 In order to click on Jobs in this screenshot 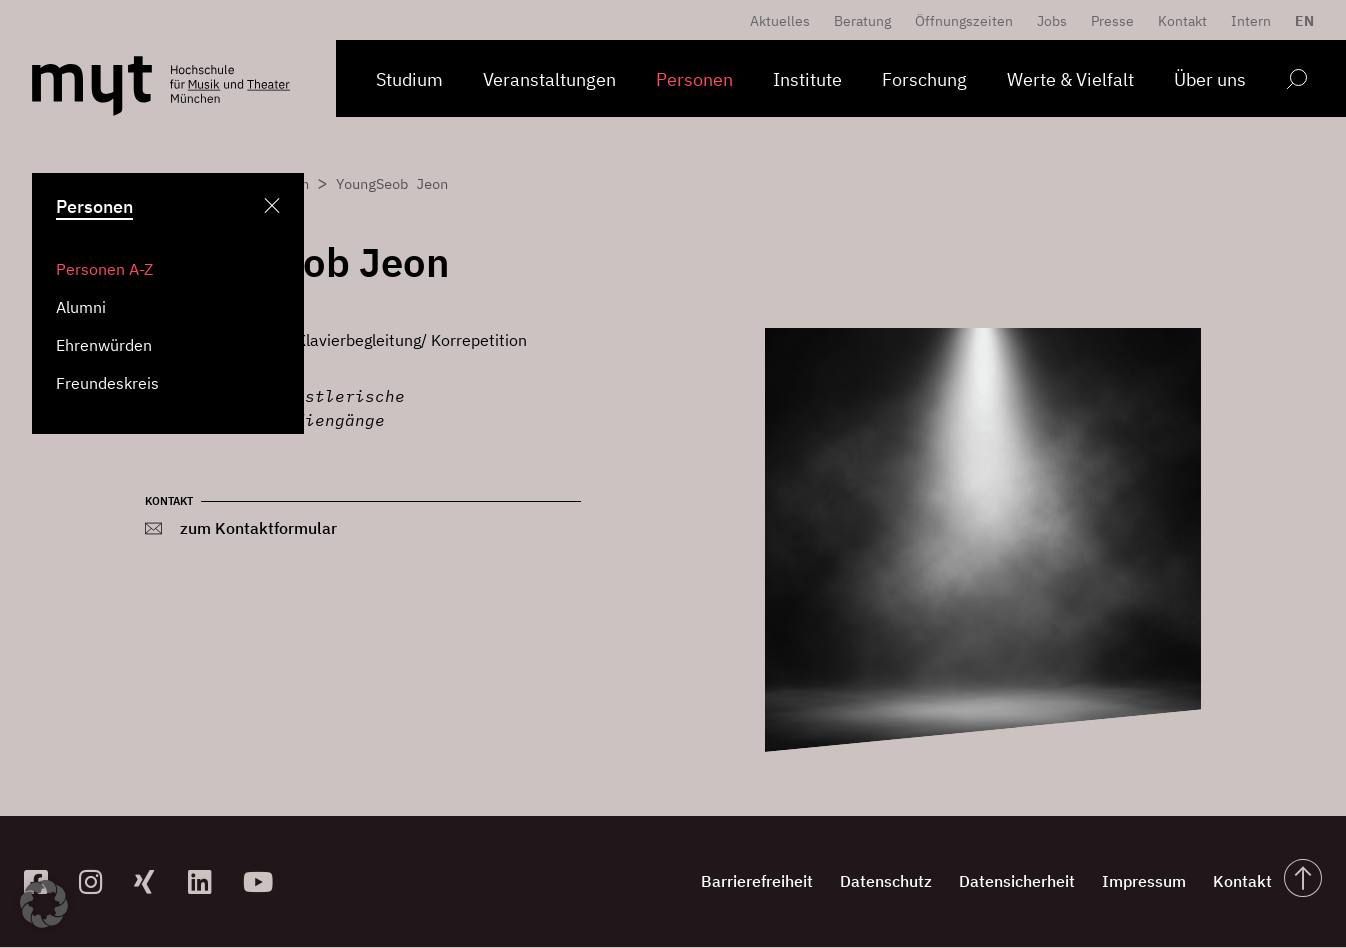, I will do `click(1052, 21)`.